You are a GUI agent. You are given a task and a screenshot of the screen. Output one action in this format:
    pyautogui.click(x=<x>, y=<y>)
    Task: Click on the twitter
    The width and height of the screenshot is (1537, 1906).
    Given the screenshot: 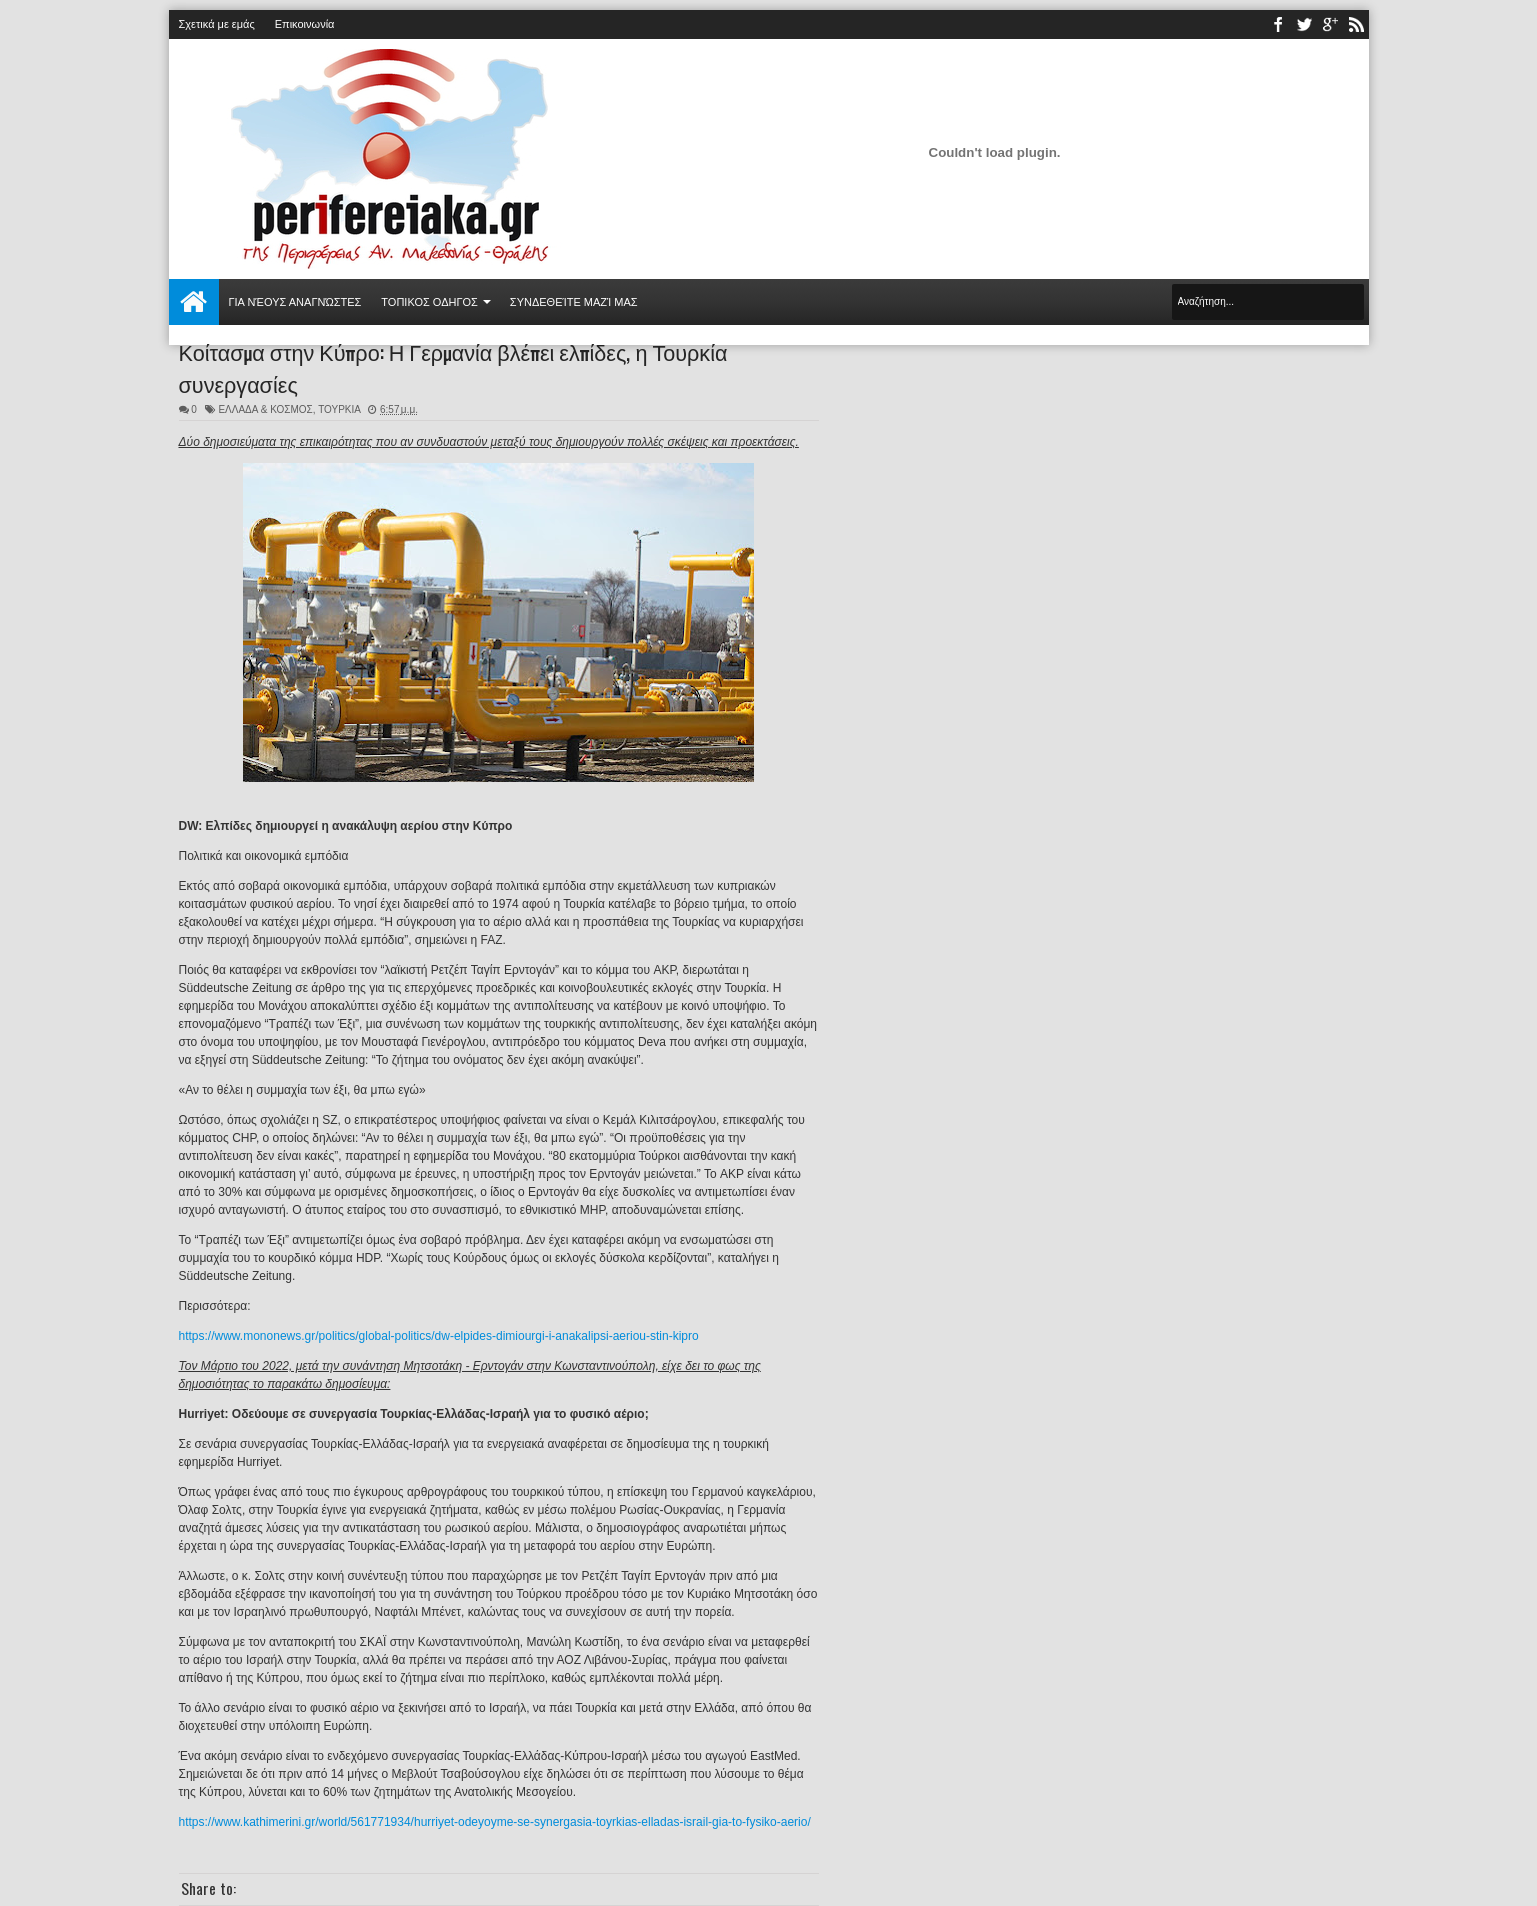 What is the action you would take?
    pyautogui.click(x=1304, y=24)
    